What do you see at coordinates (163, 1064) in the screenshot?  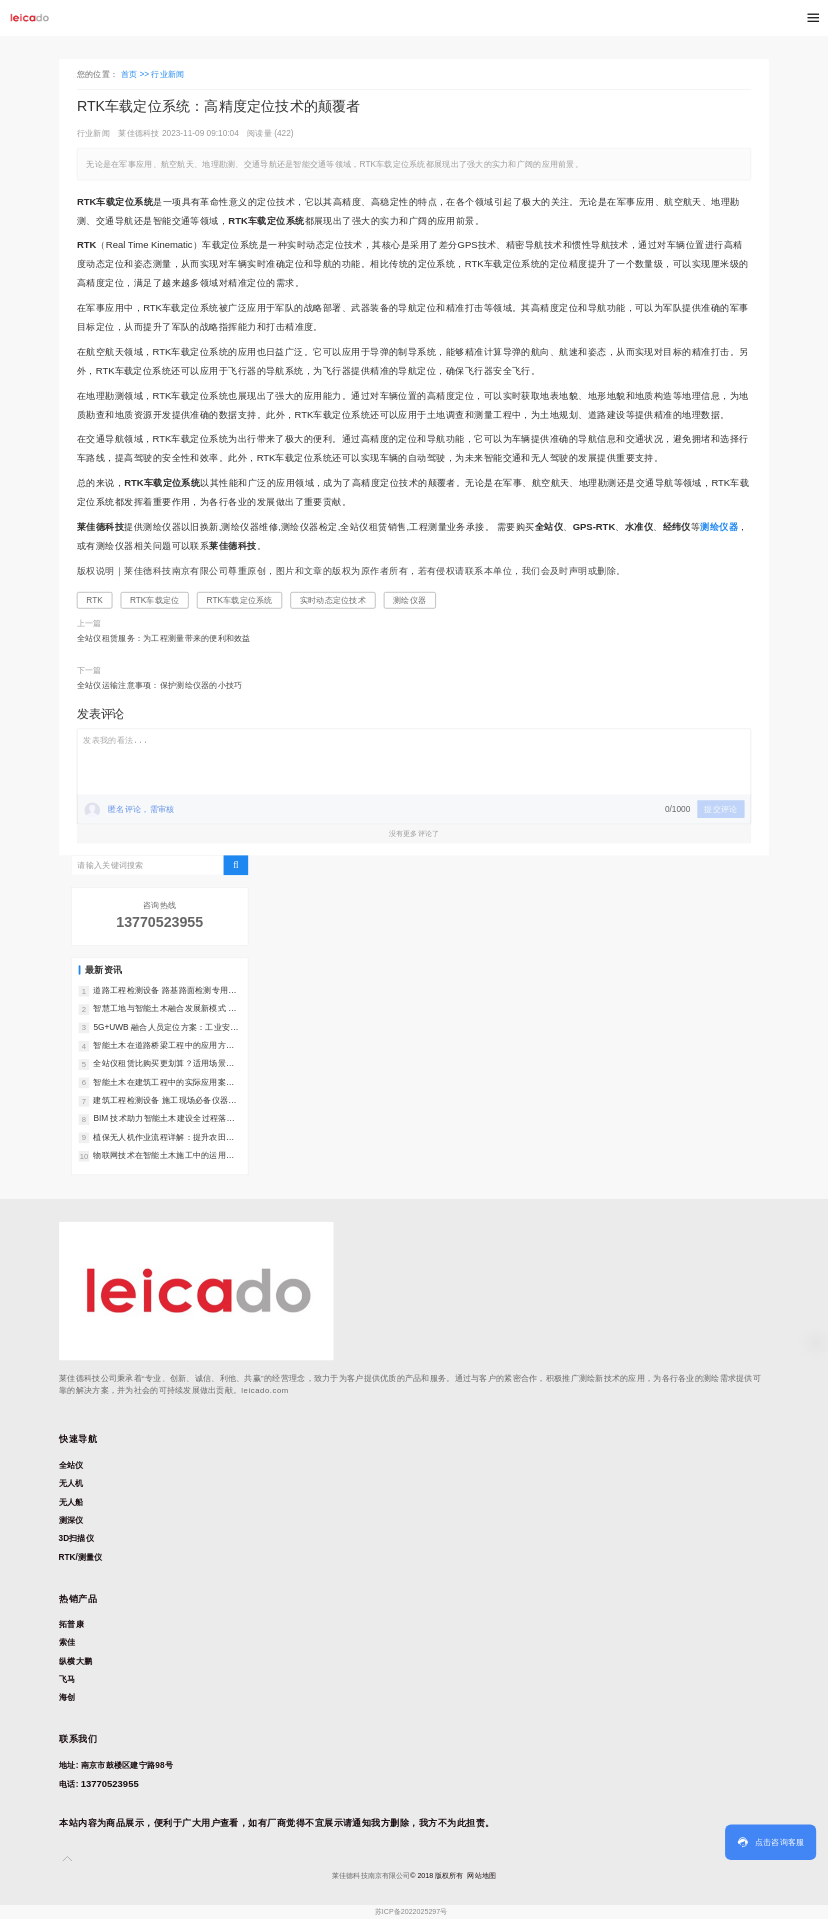 I see `全站仪租赁比购买更划算？适用场景深度分析` at bounding box center [163, 1064].